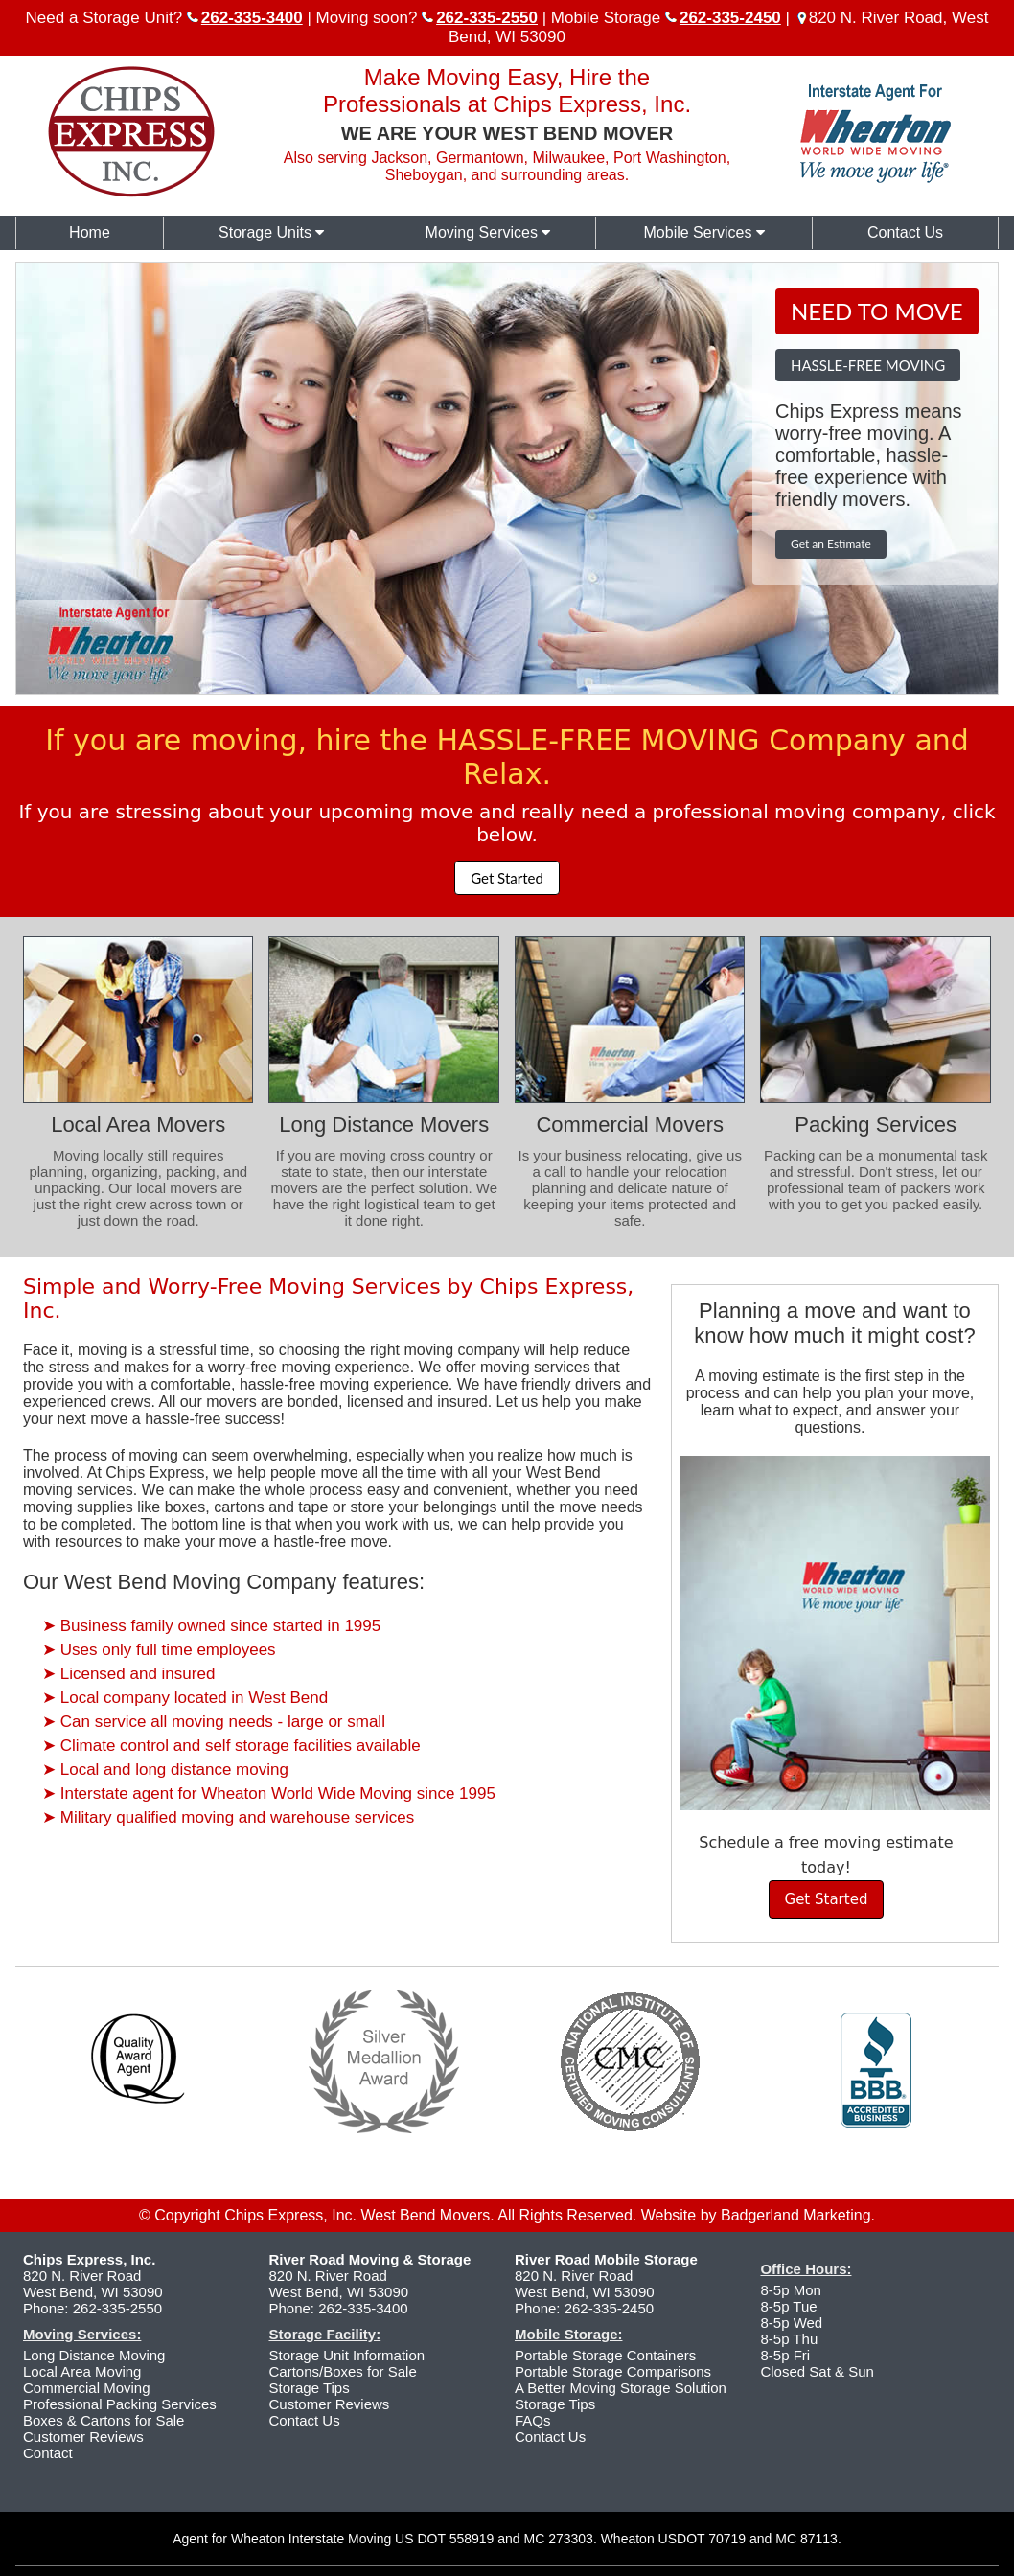 The image size is (1014, 2576). What do you see at coordinates (83, 2436) in the screenshot?
I see `Customer Reviews` at bounding box center [83, 2436].